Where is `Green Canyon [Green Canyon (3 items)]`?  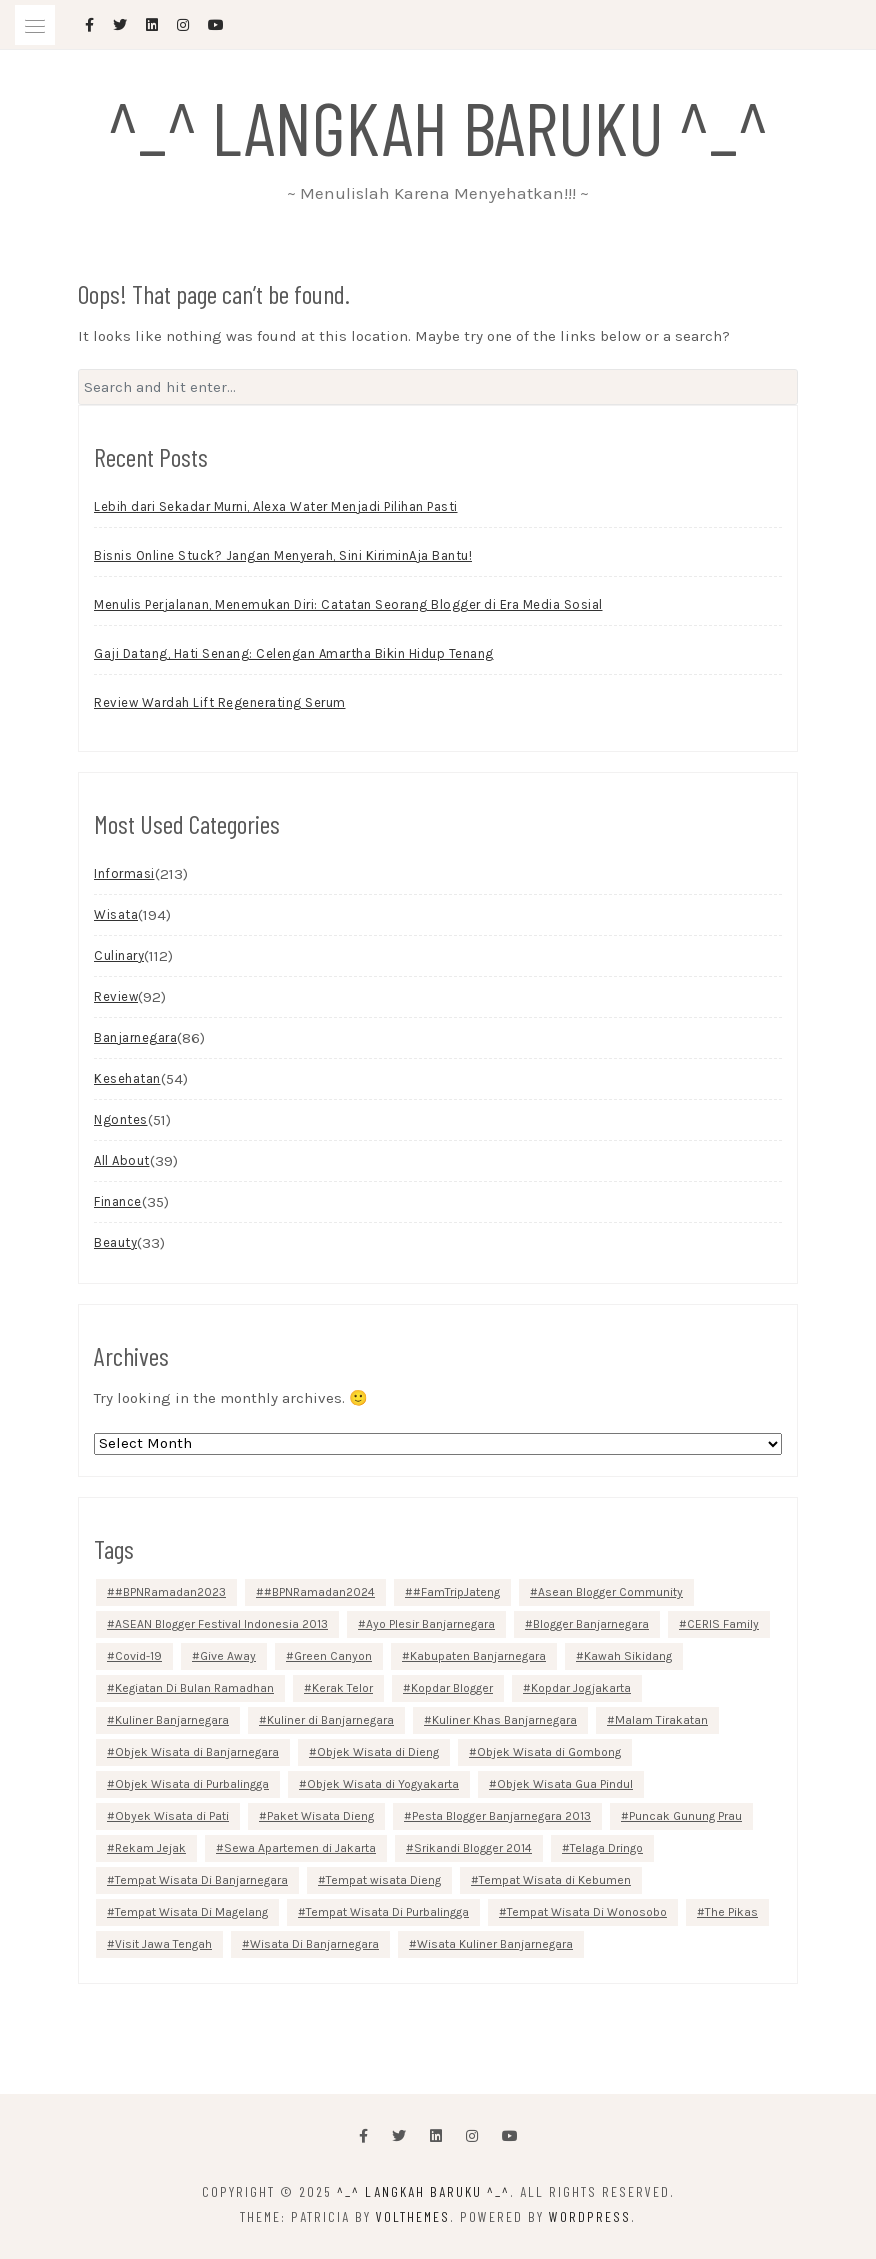 Green Canyon [Green Canyon (3 items)] is located at coordinates (333, 1656).